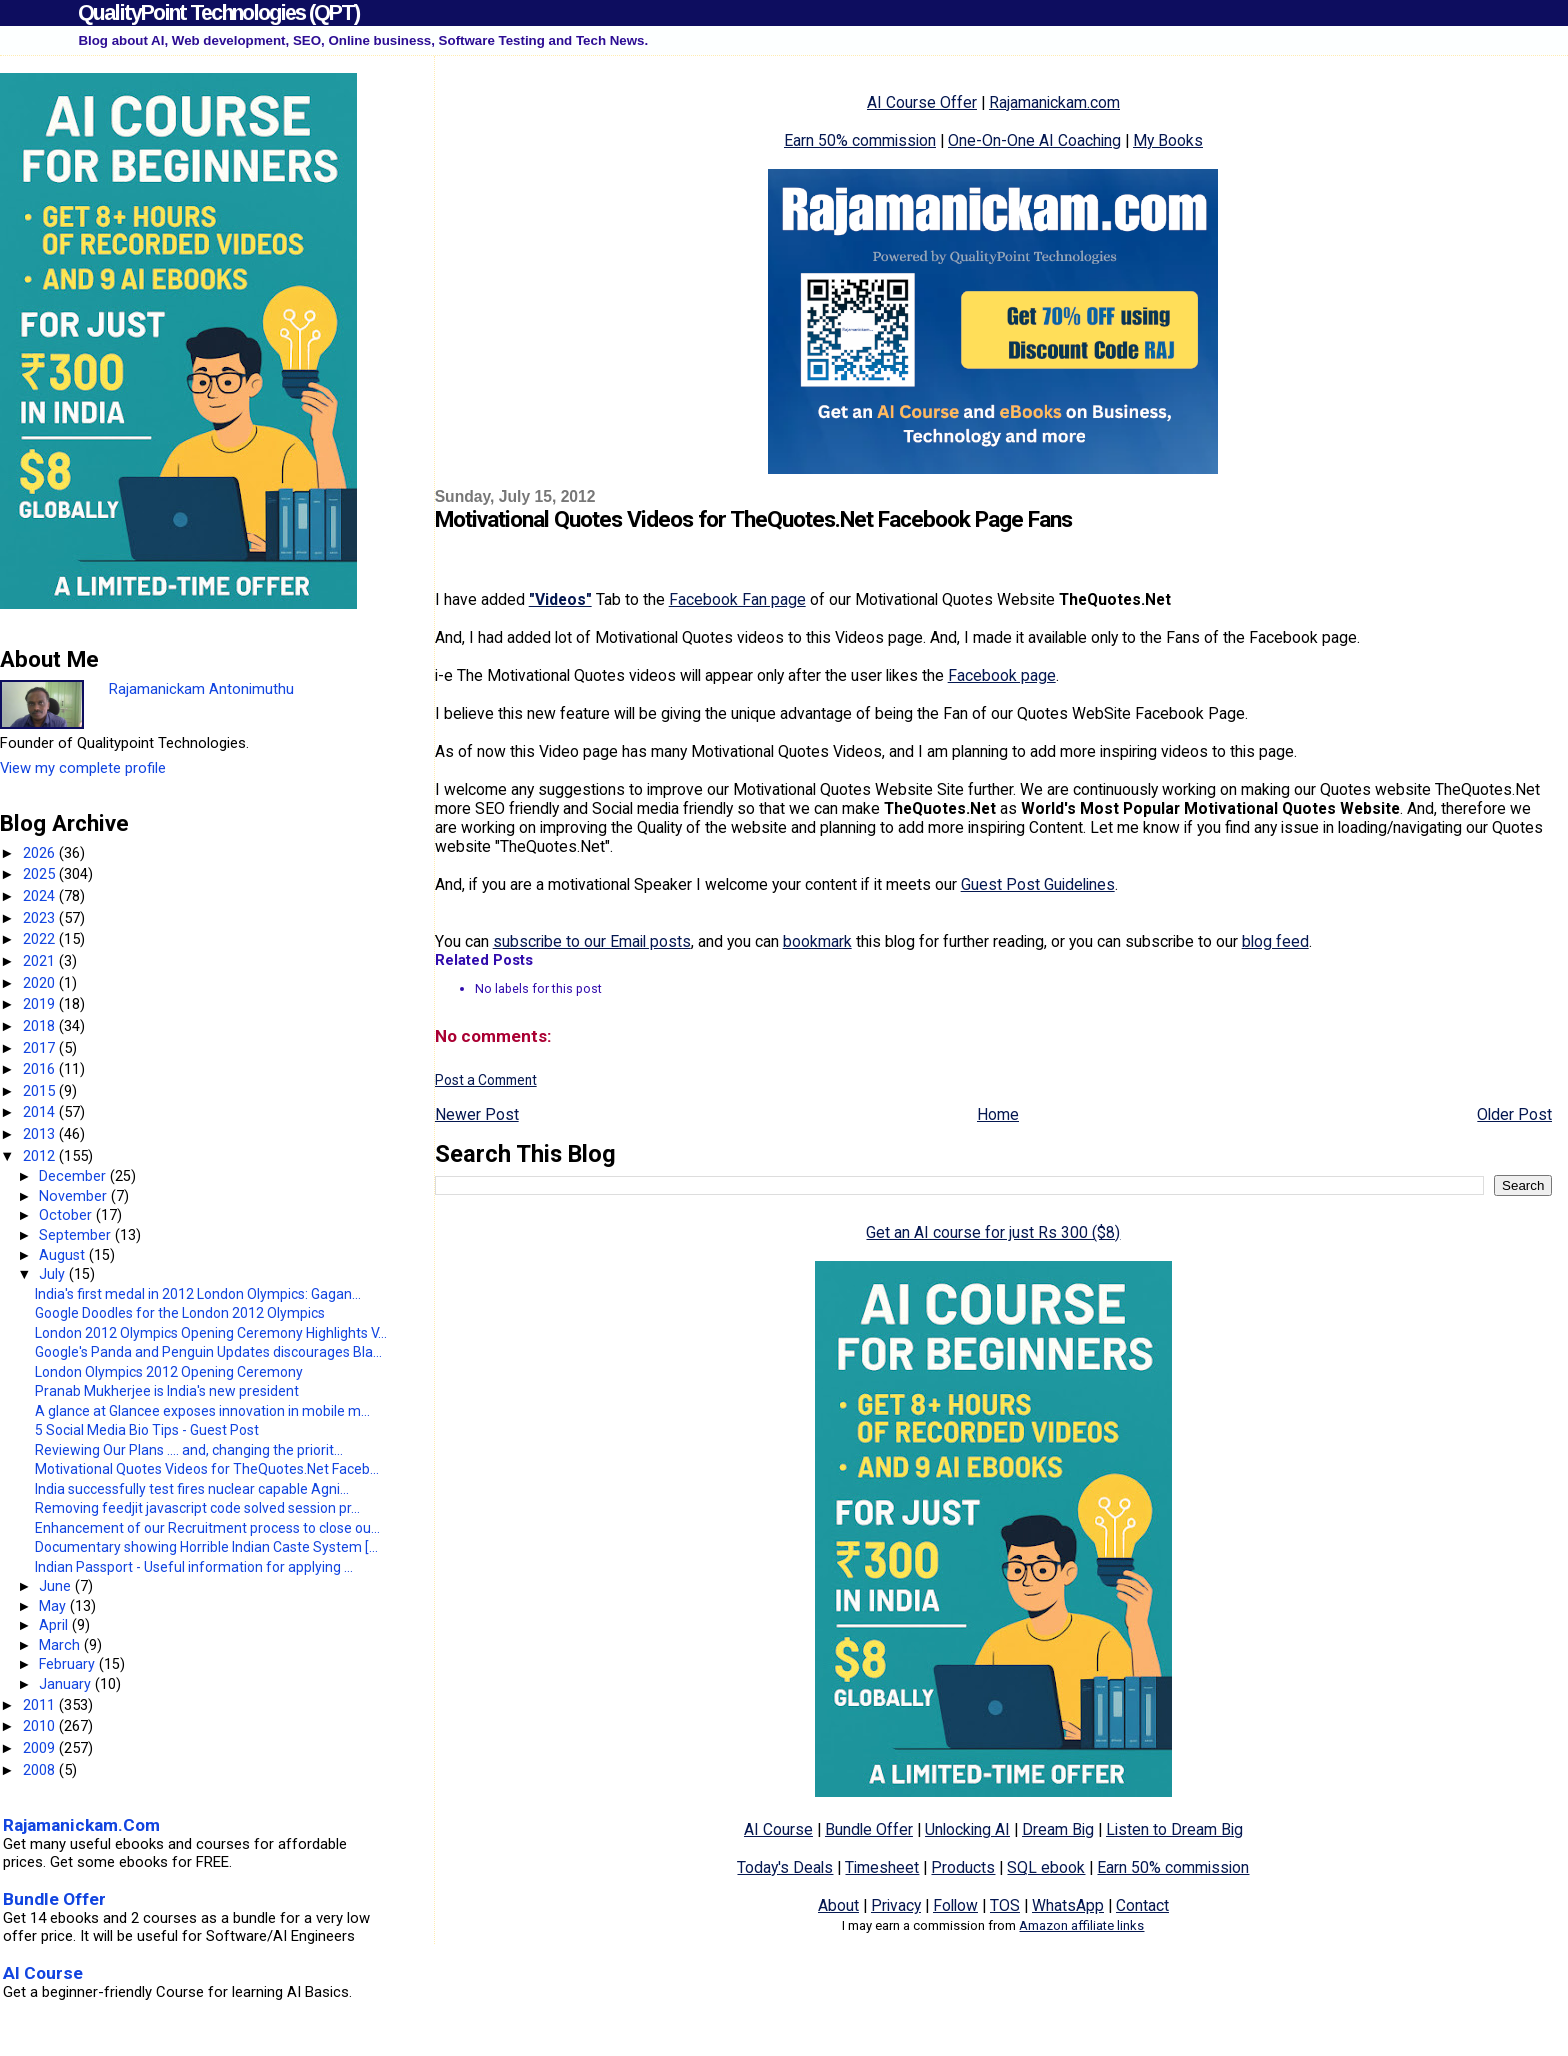 The height and width of the screenshot is (2056, 1568). What do you see at coordinates (896, 1905) in the screenshot?
I see `Privacy` at bounding box center [896, 1905].